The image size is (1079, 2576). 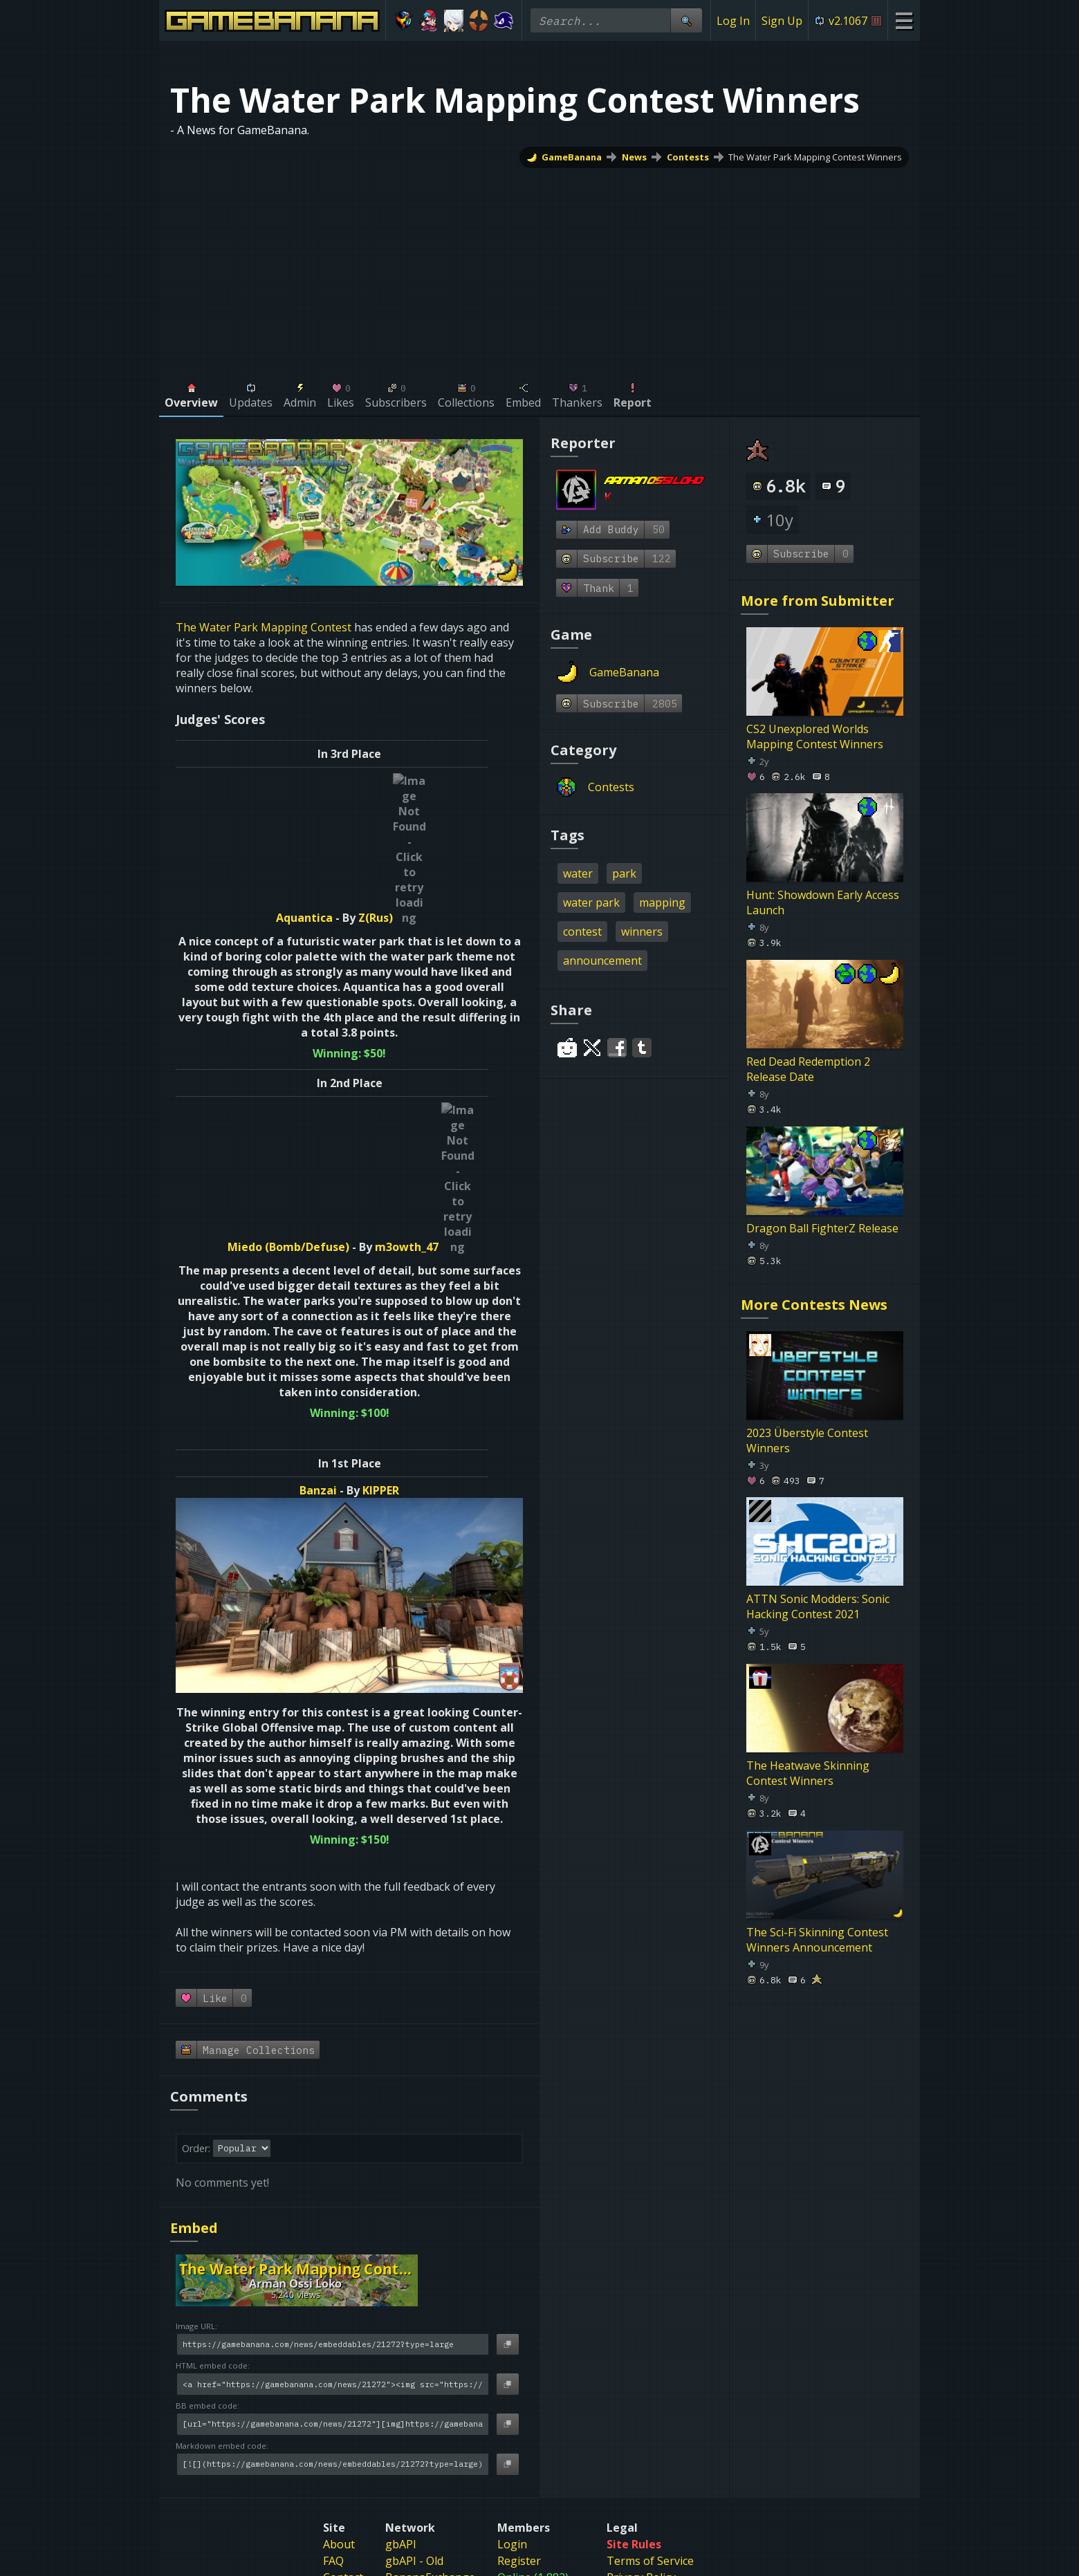 What do you see at coordinates (415, 2336) in the screenshot?
I see `banana.org` at bounding box center [415, 2336].